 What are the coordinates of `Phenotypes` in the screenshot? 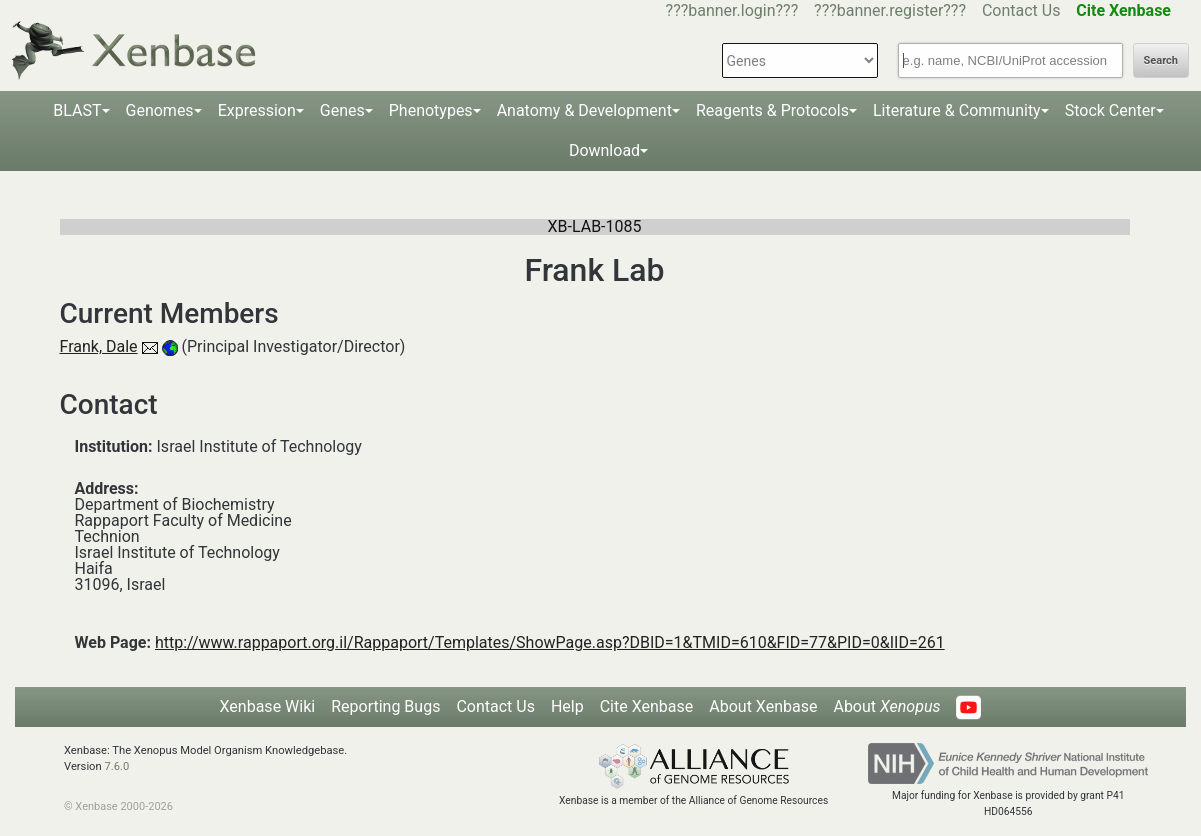 It's located at (431, 110).